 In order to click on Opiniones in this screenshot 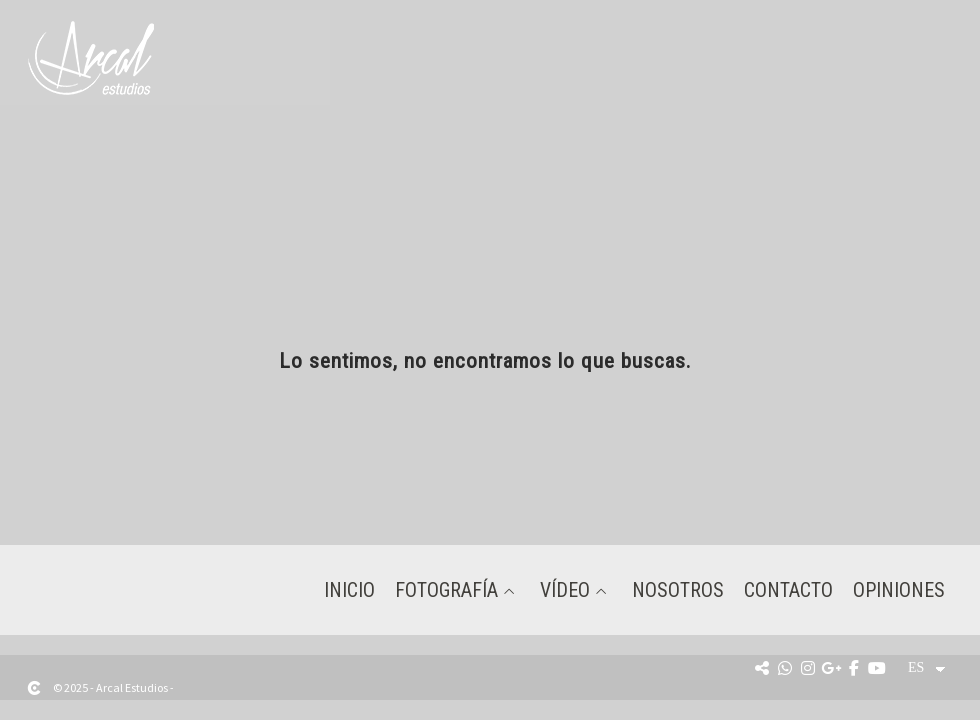, I will do `click(899, 590)`.